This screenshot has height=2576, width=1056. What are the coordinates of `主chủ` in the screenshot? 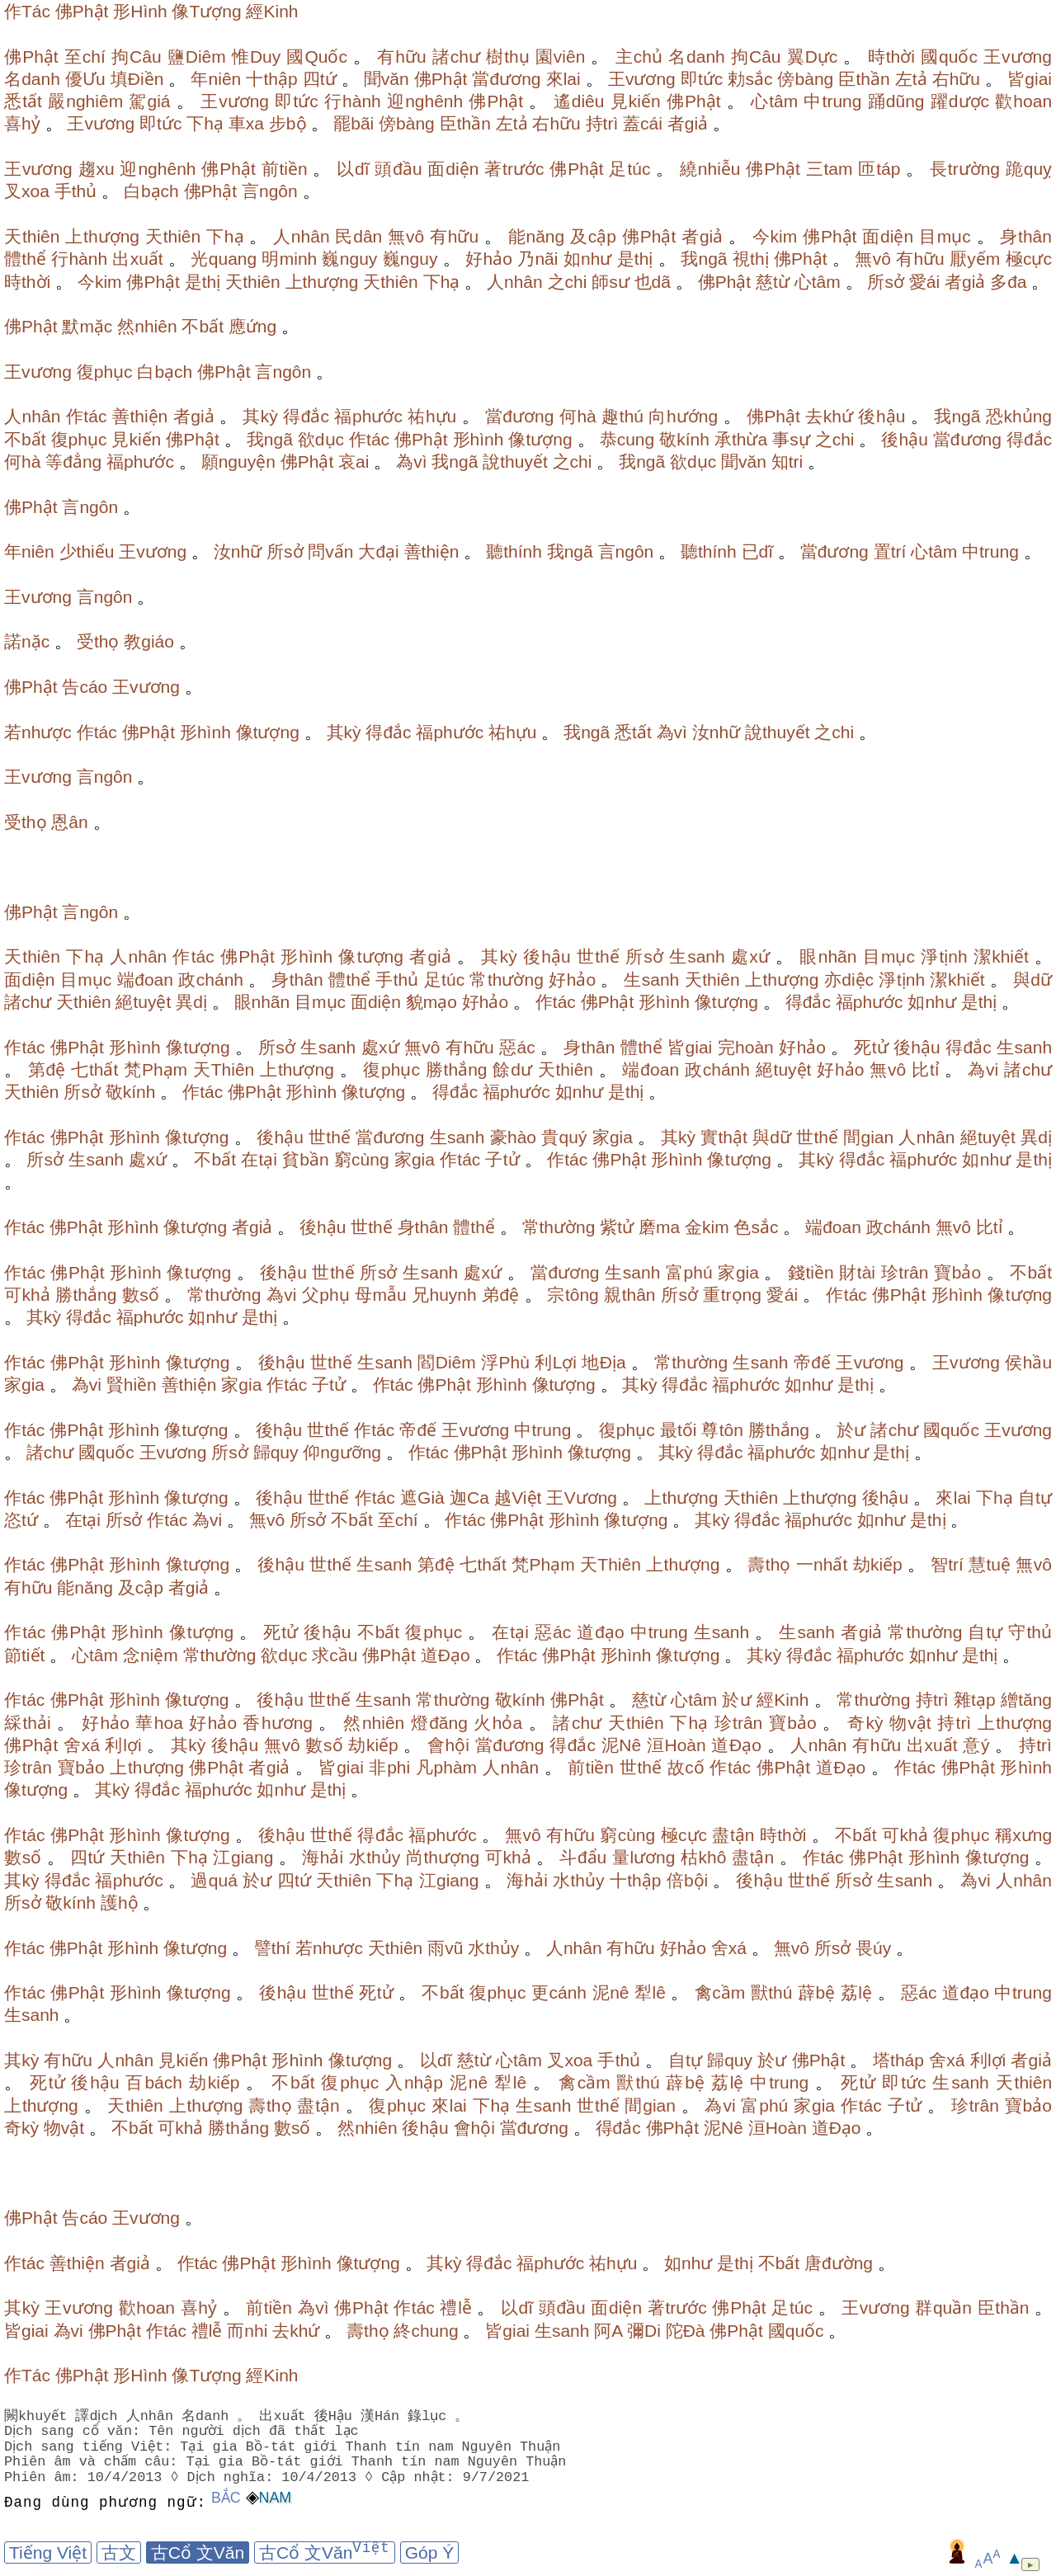 It's located at (638, 56).